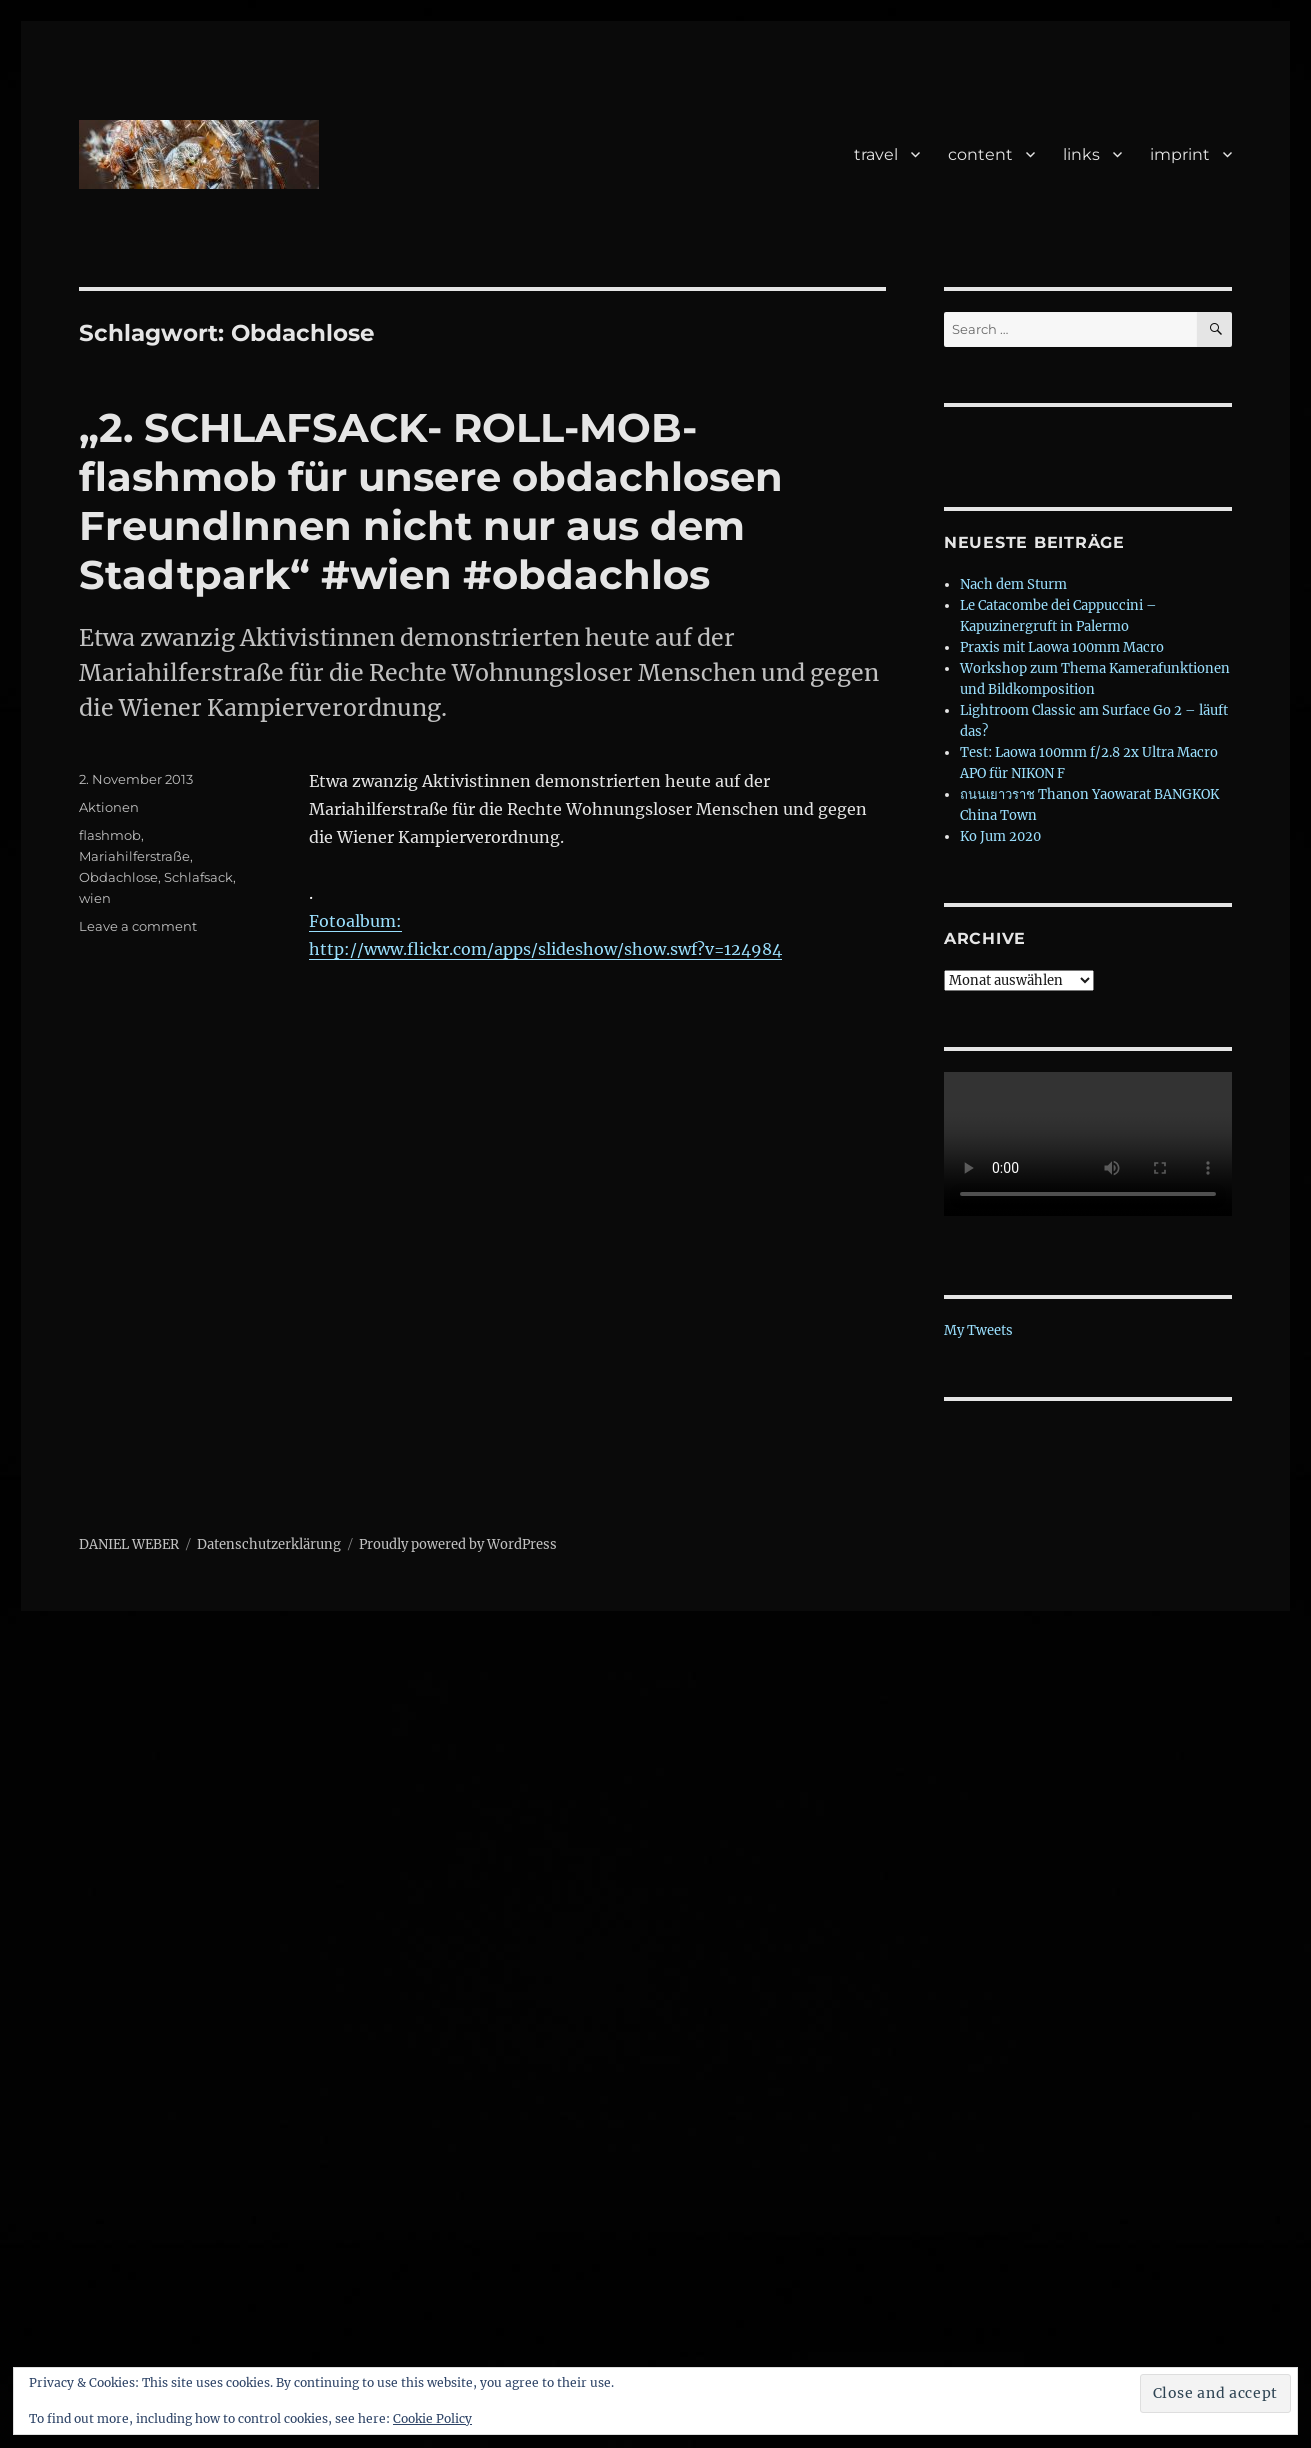 This screenshot has height=2448, width=1311. What do you see at coordinates (134, 856) in the screenshot?
I see `Mariahilferstraße` at bounding box center [134, 856].